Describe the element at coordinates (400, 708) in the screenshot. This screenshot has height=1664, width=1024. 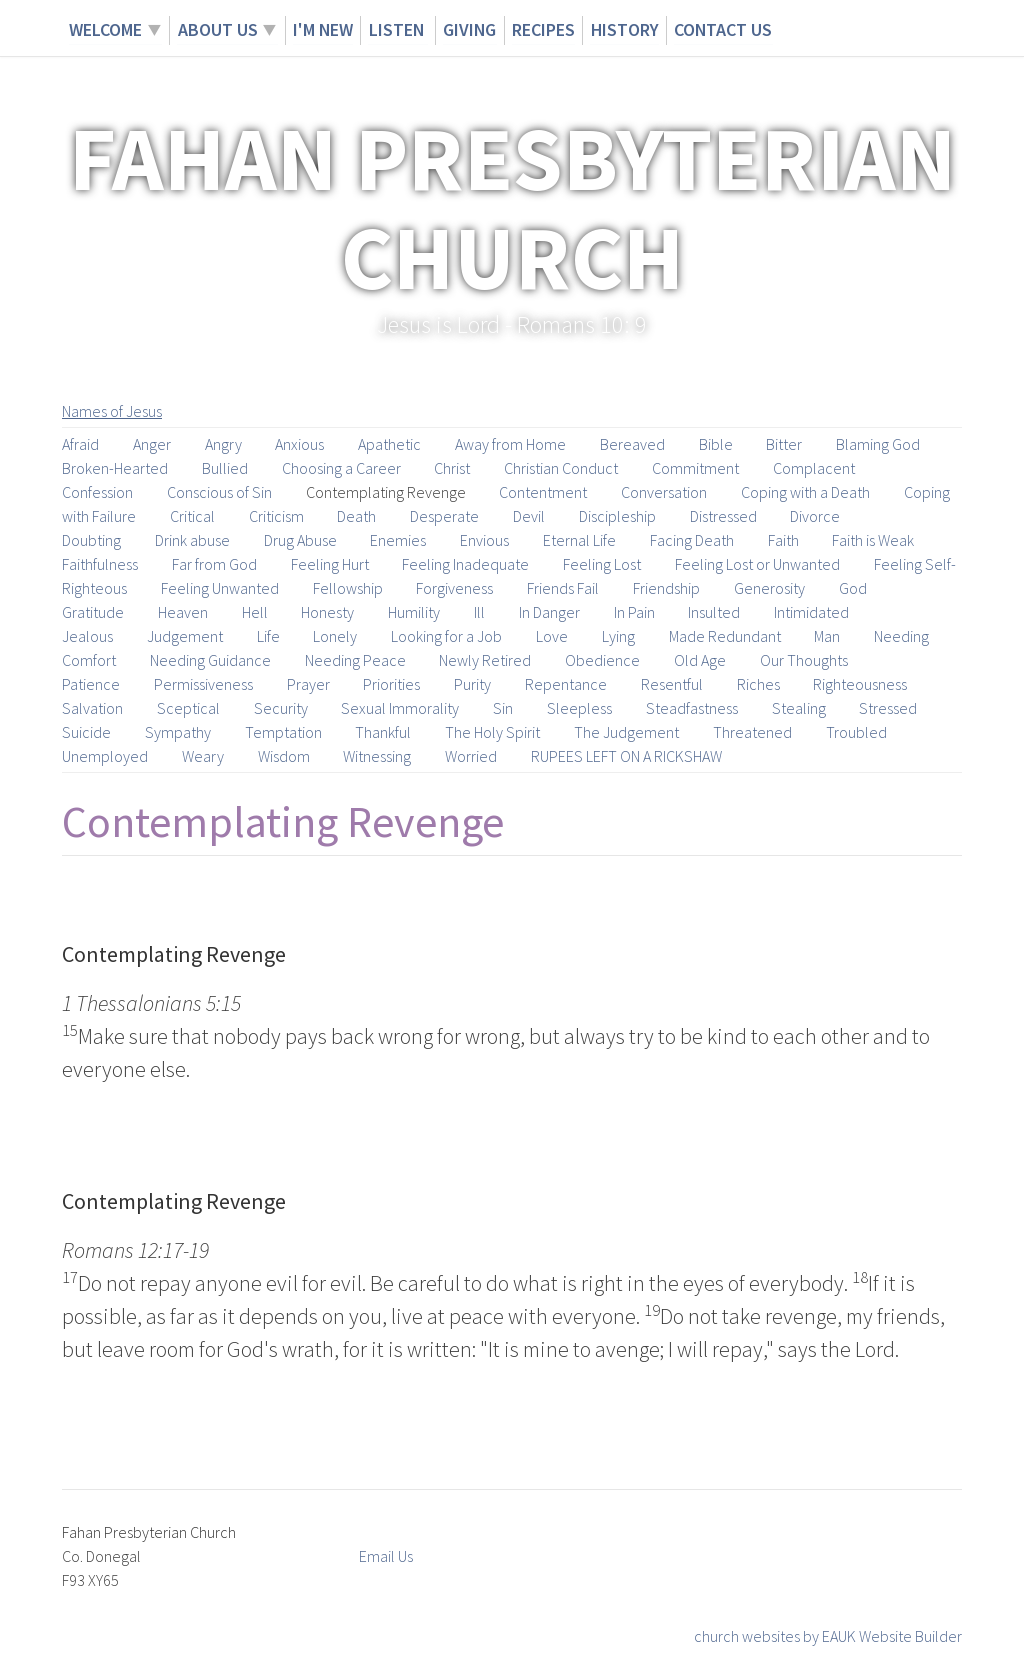
I see `Sexual Immorality` at that location.